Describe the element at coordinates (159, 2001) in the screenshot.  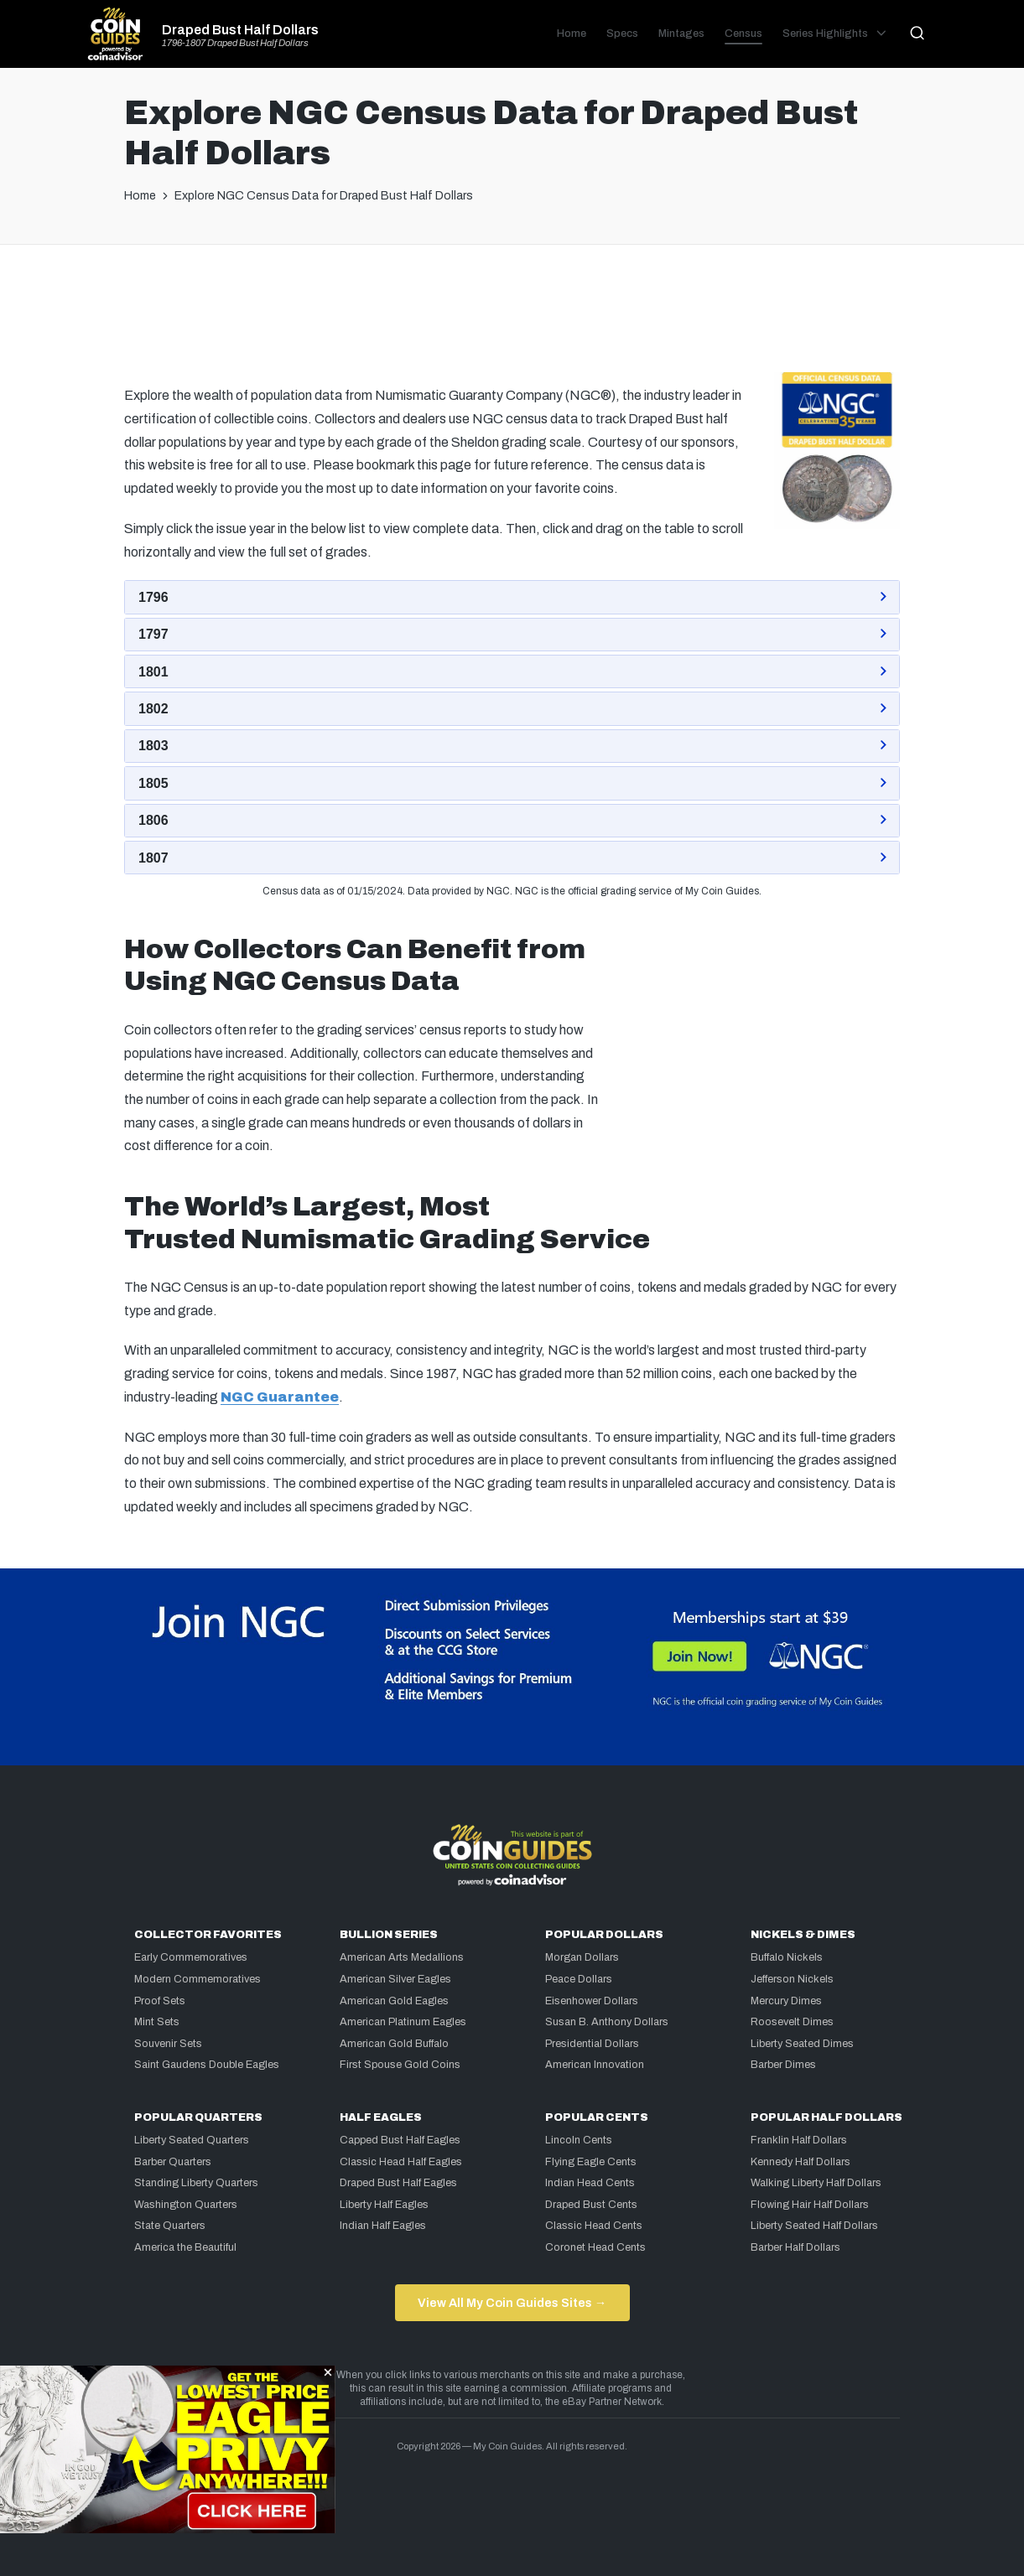
I see `Proof Sets` at that location.